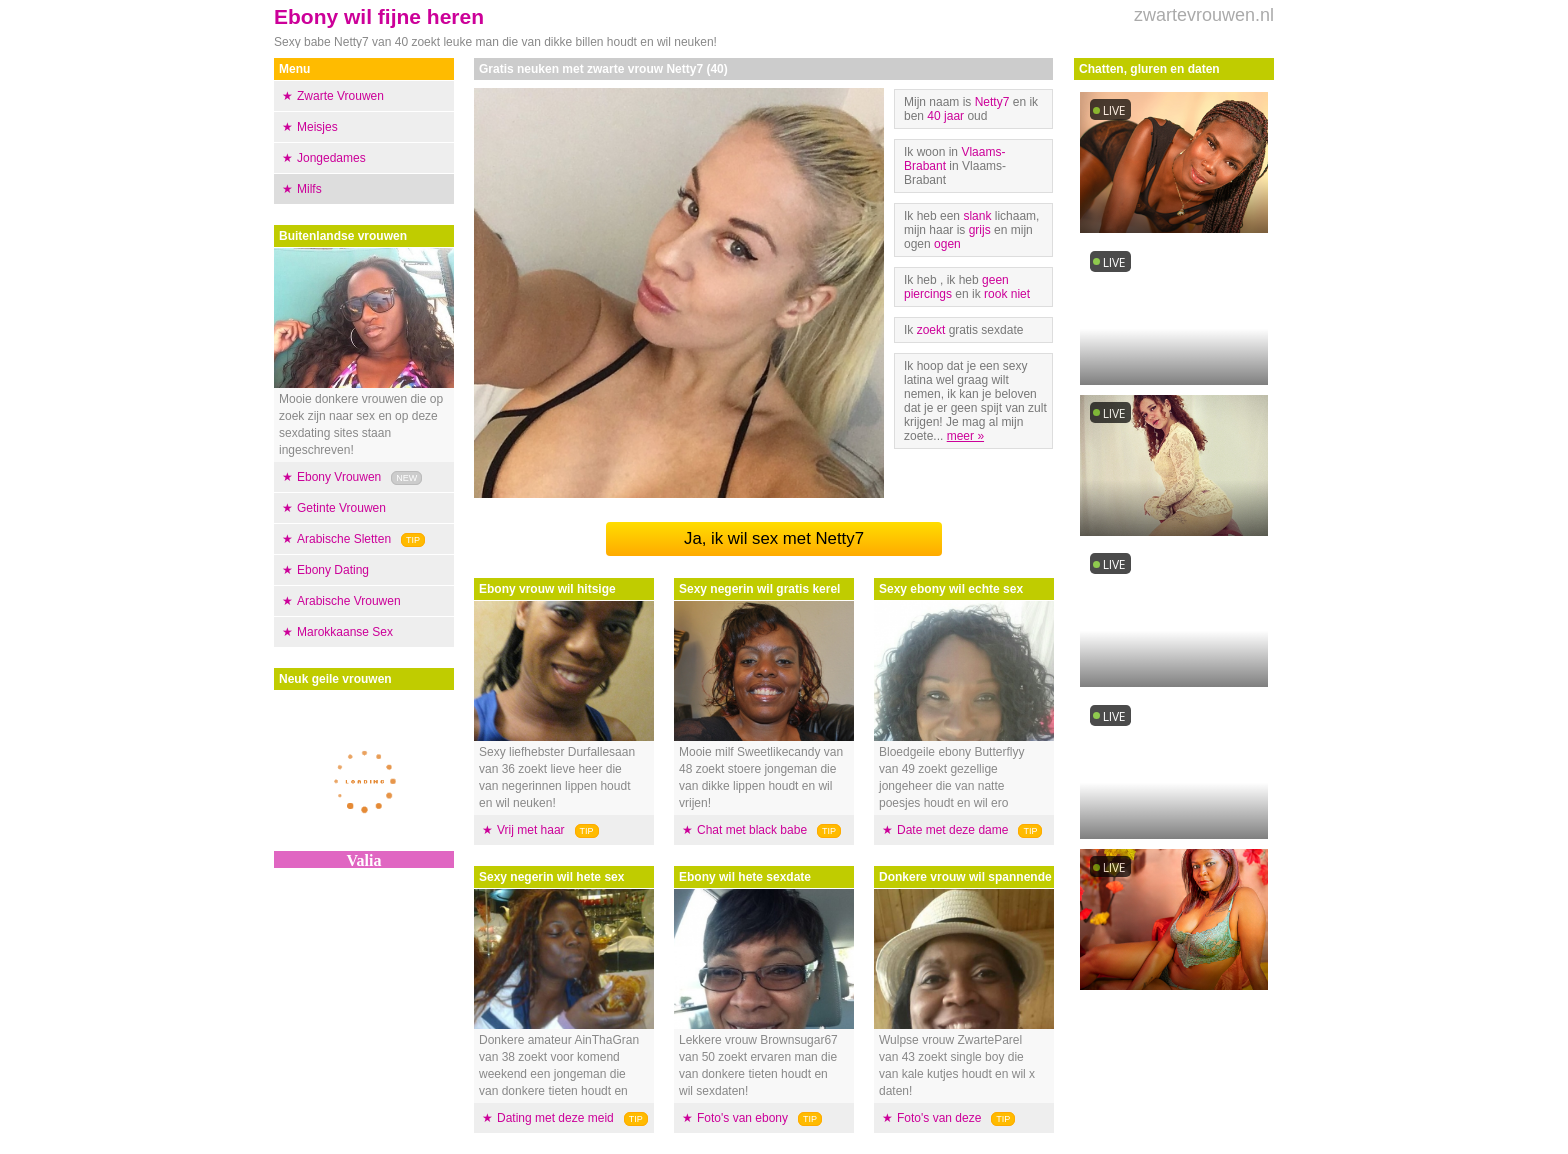 Image resolution: width=1568 pixels, height=1154 pixels. I want to click on Arabische Sletten, so click(344, 539).